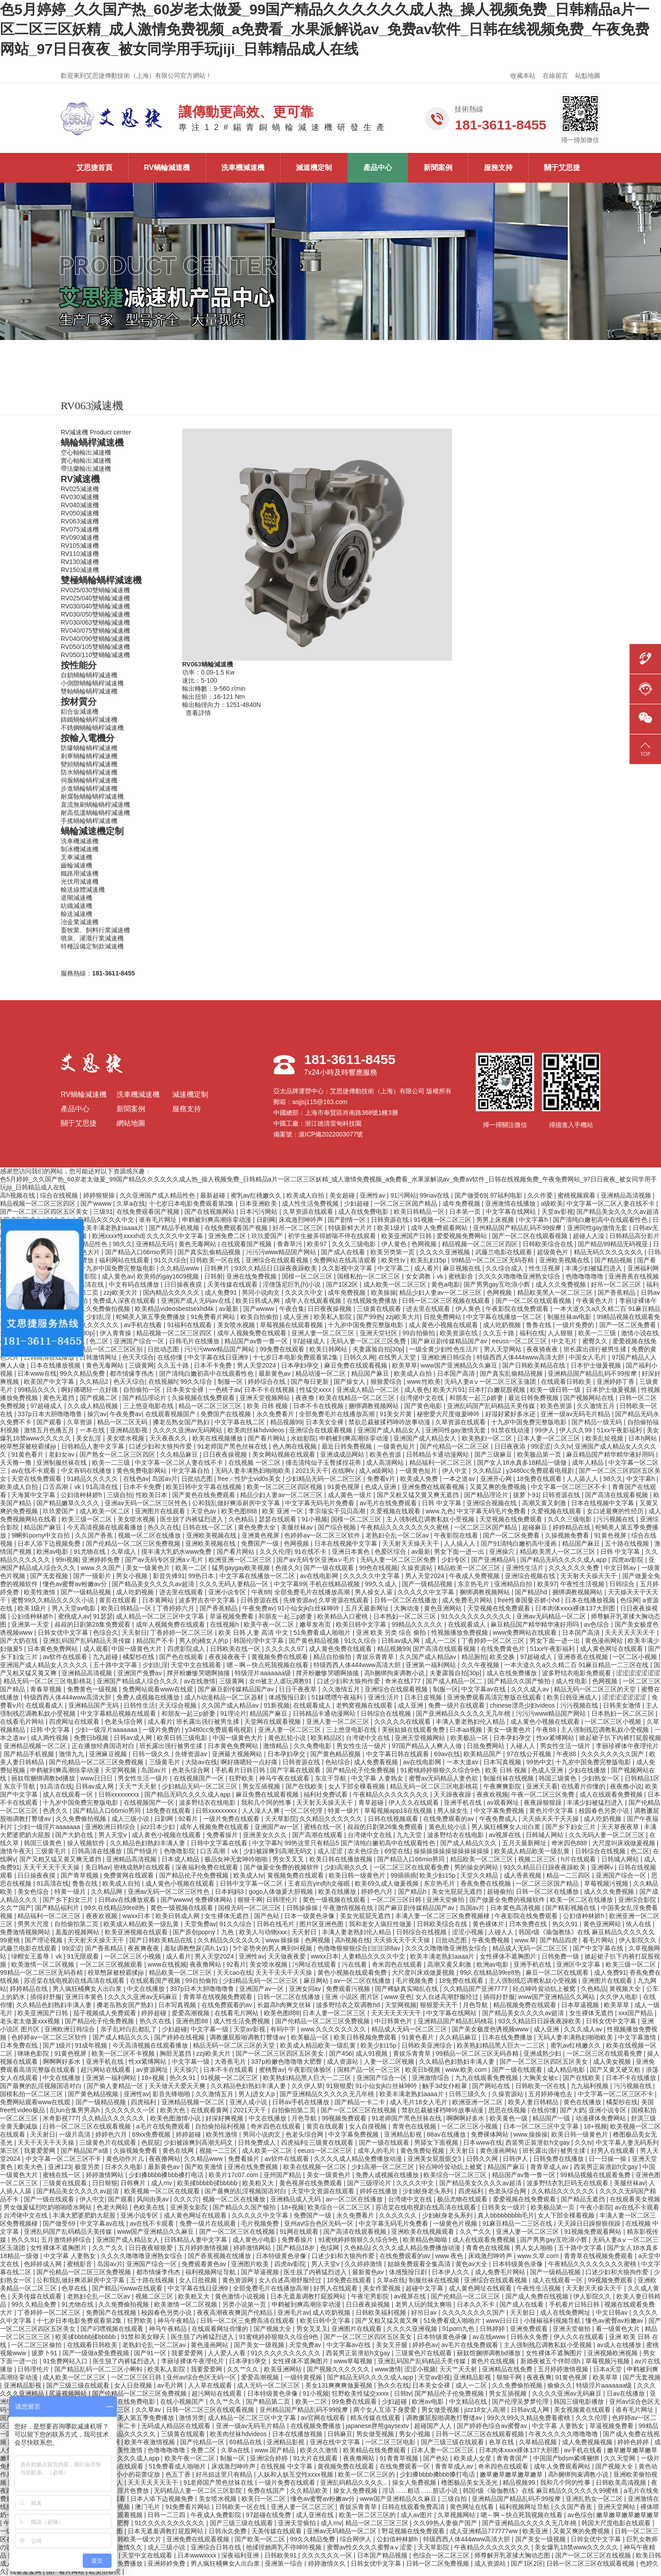 This screenshot has height=2576, width=661. What do you see at coordinates (80, 537) in the screenshot?
I see `RV090減速機` at bounding box center [80, 537].